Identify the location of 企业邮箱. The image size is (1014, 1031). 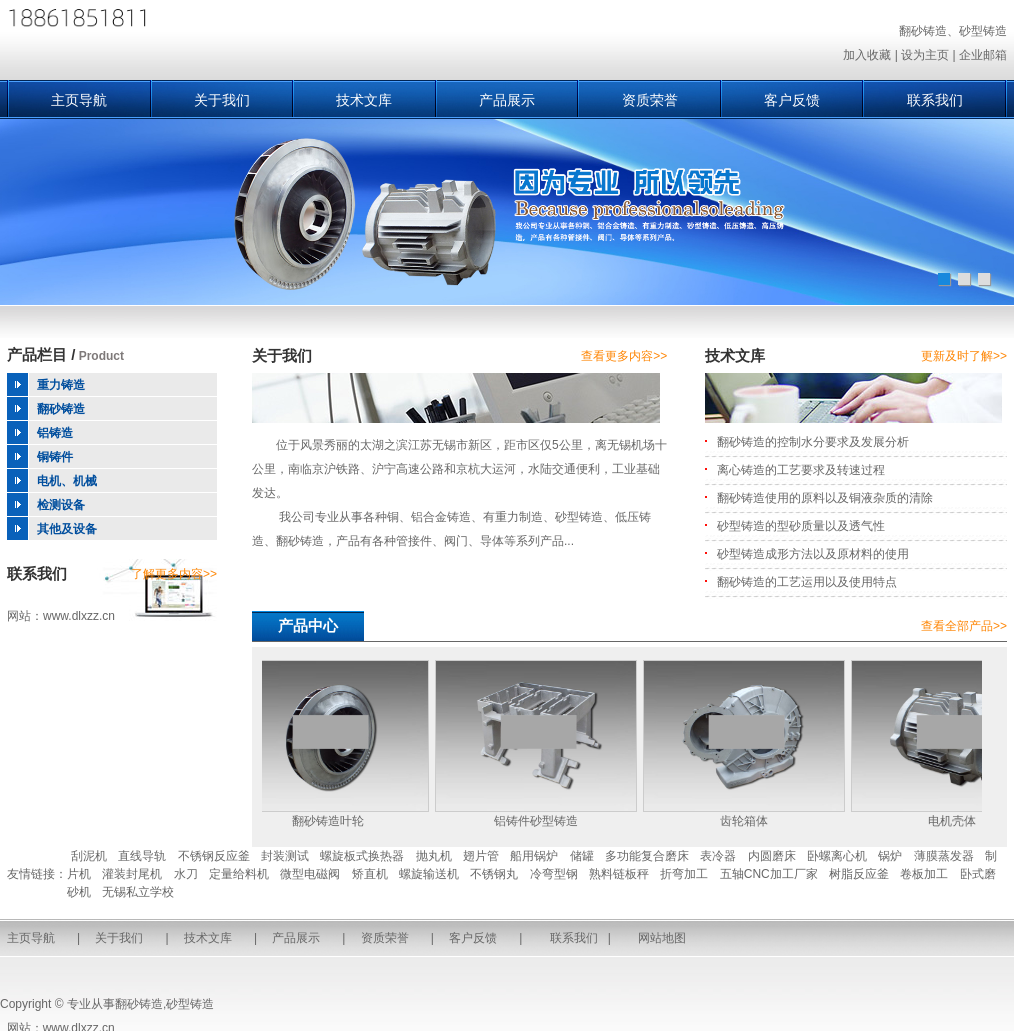
(983, 55).